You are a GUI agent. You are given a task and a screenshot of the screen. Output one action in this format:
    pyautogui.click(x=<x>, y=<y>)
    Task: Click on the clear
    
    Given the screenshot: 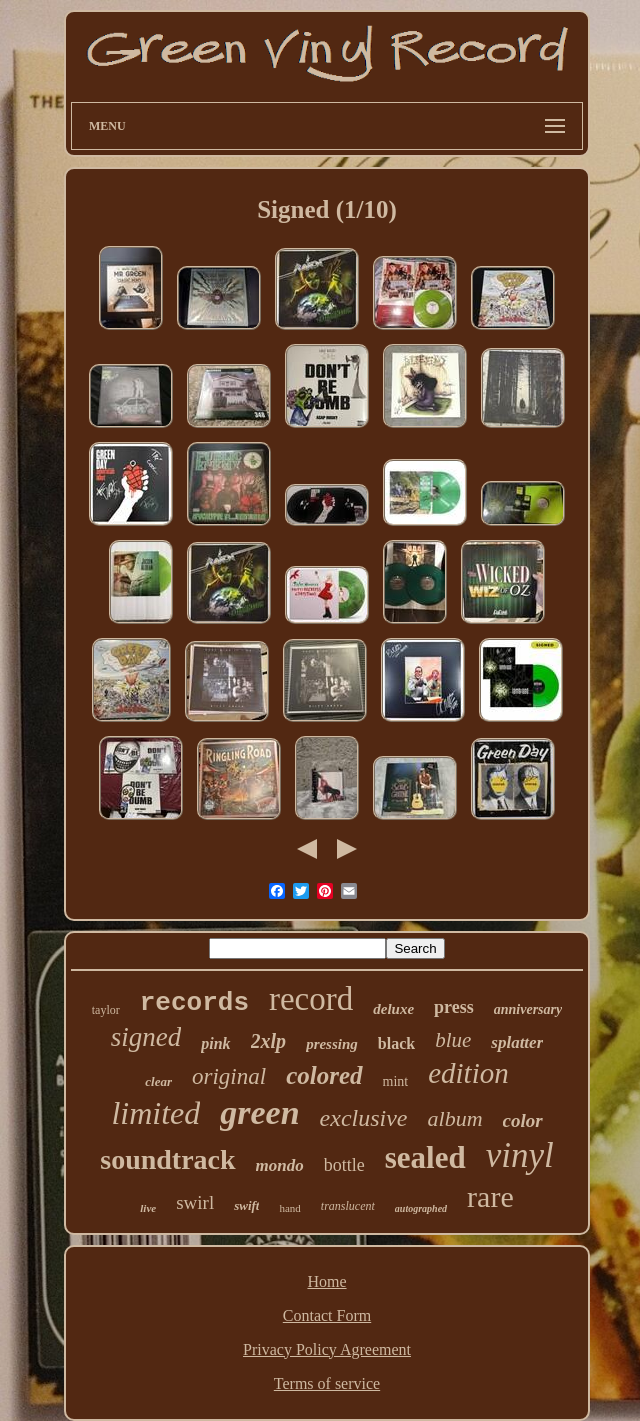 What is the action you would take?
    pyautogui.click(x=158, y=1081)
    